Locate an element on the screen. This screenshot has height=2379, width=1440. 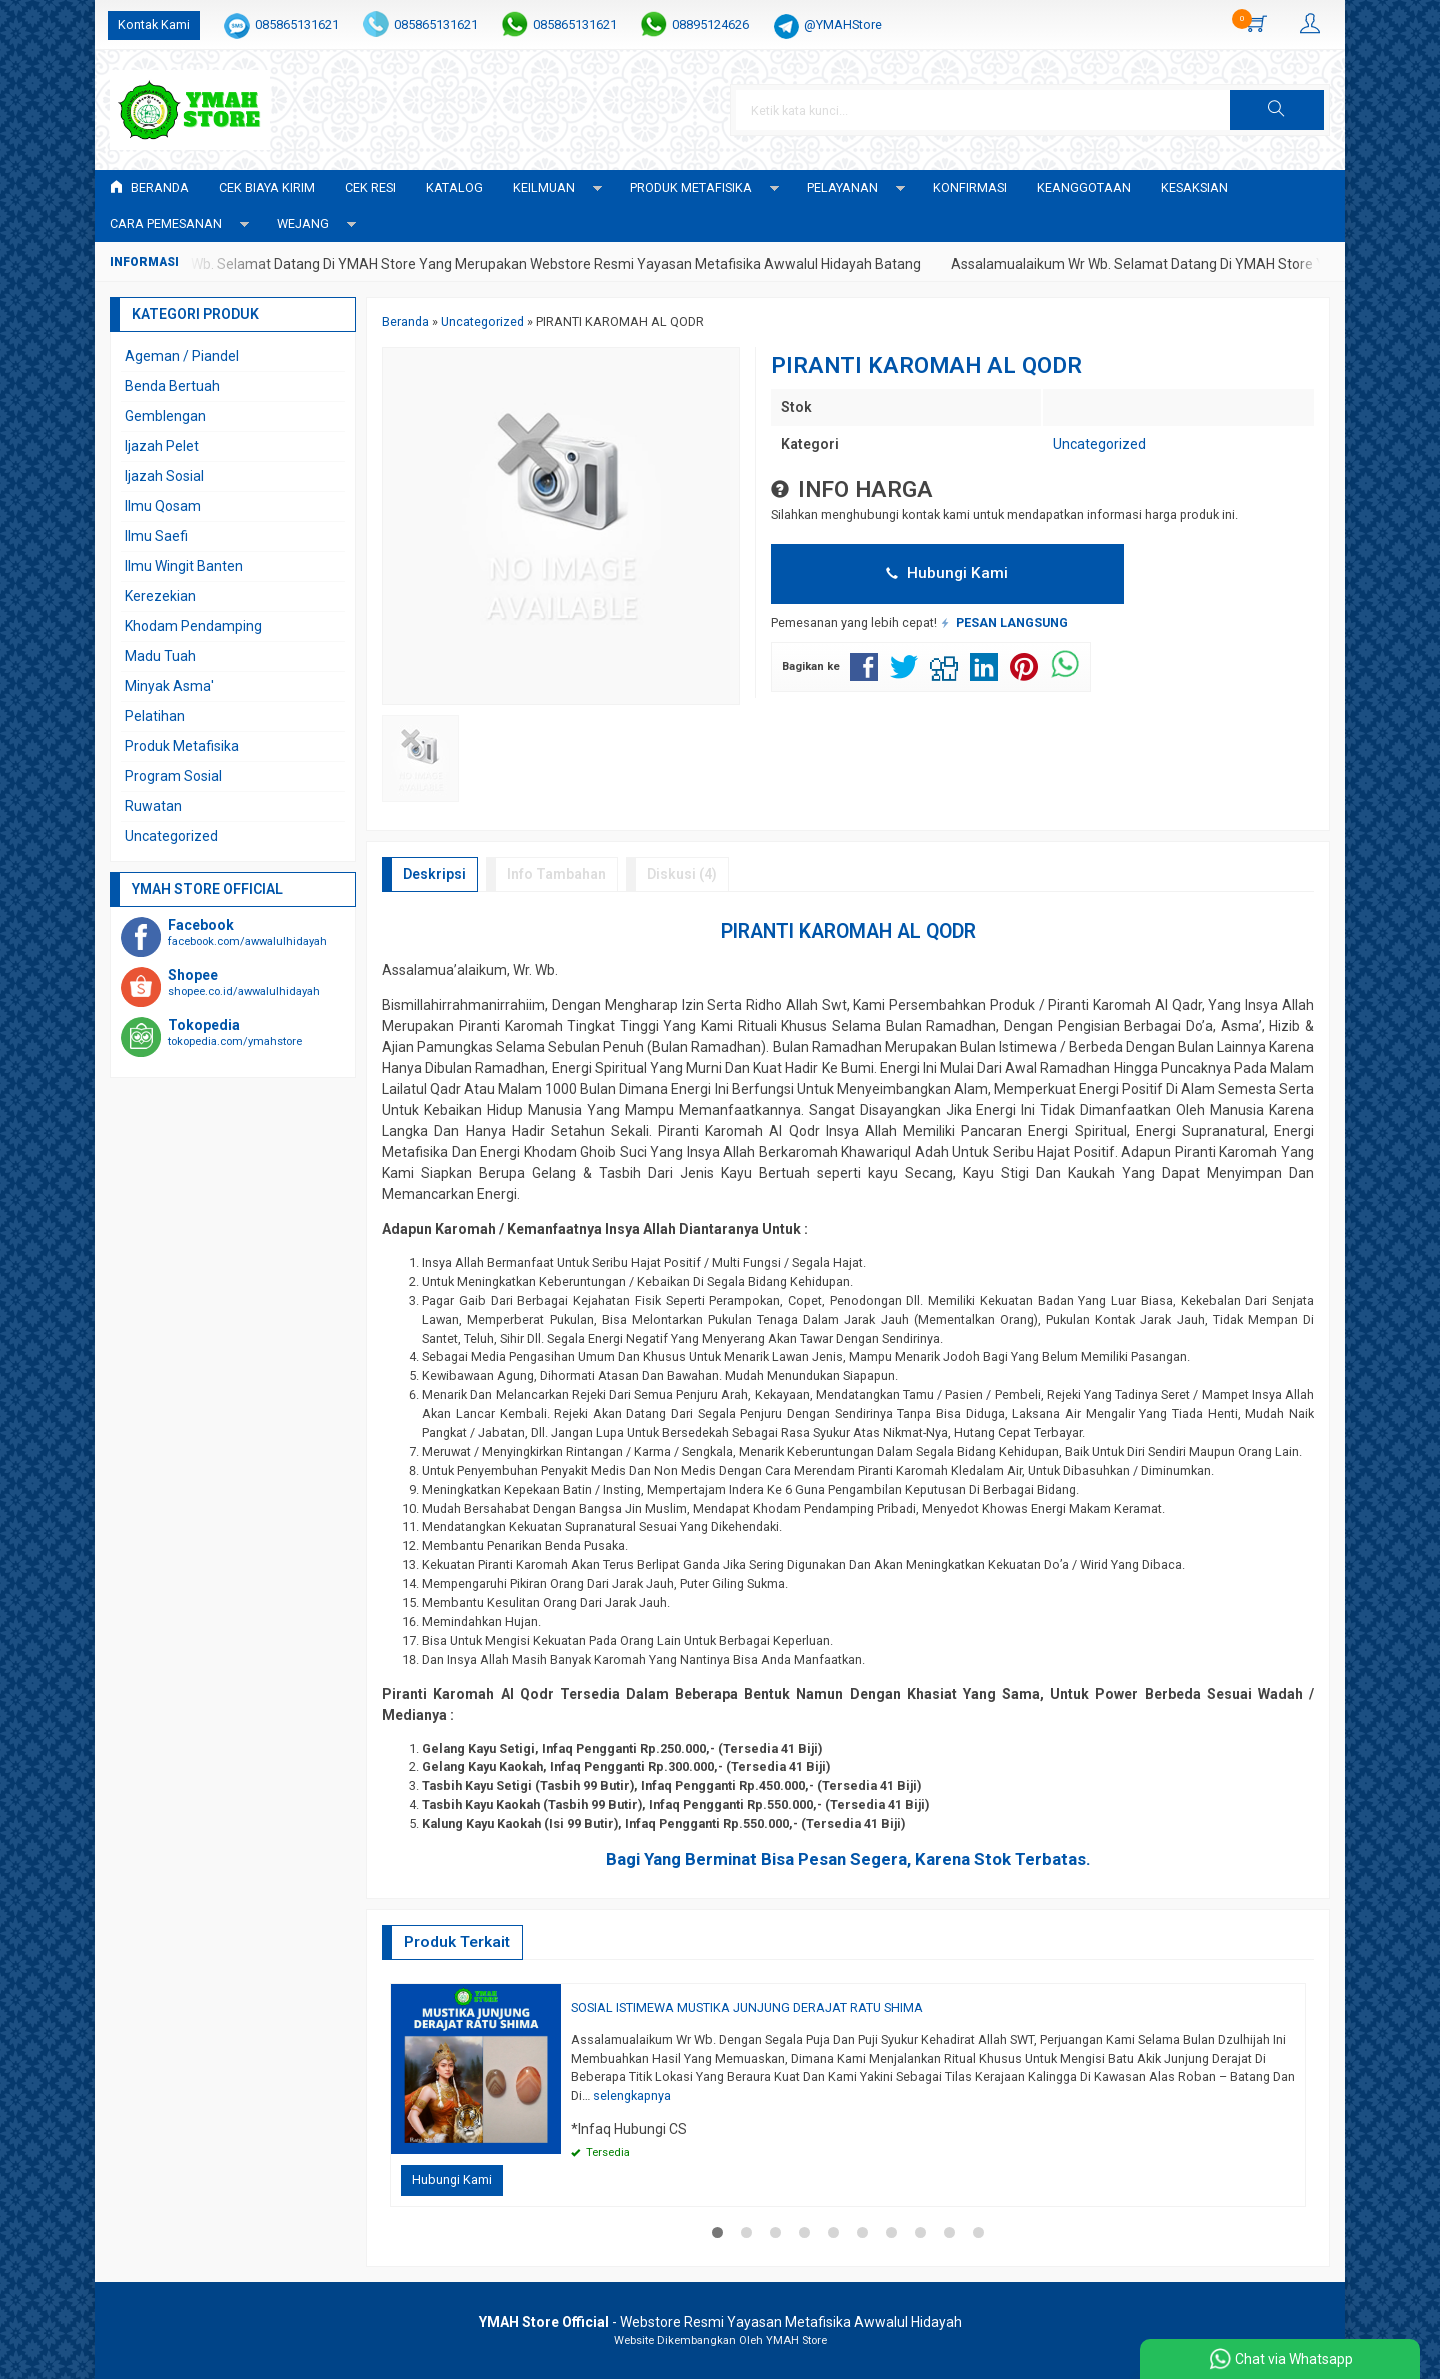
Kontak Kami is located at coordinates (154, 24).